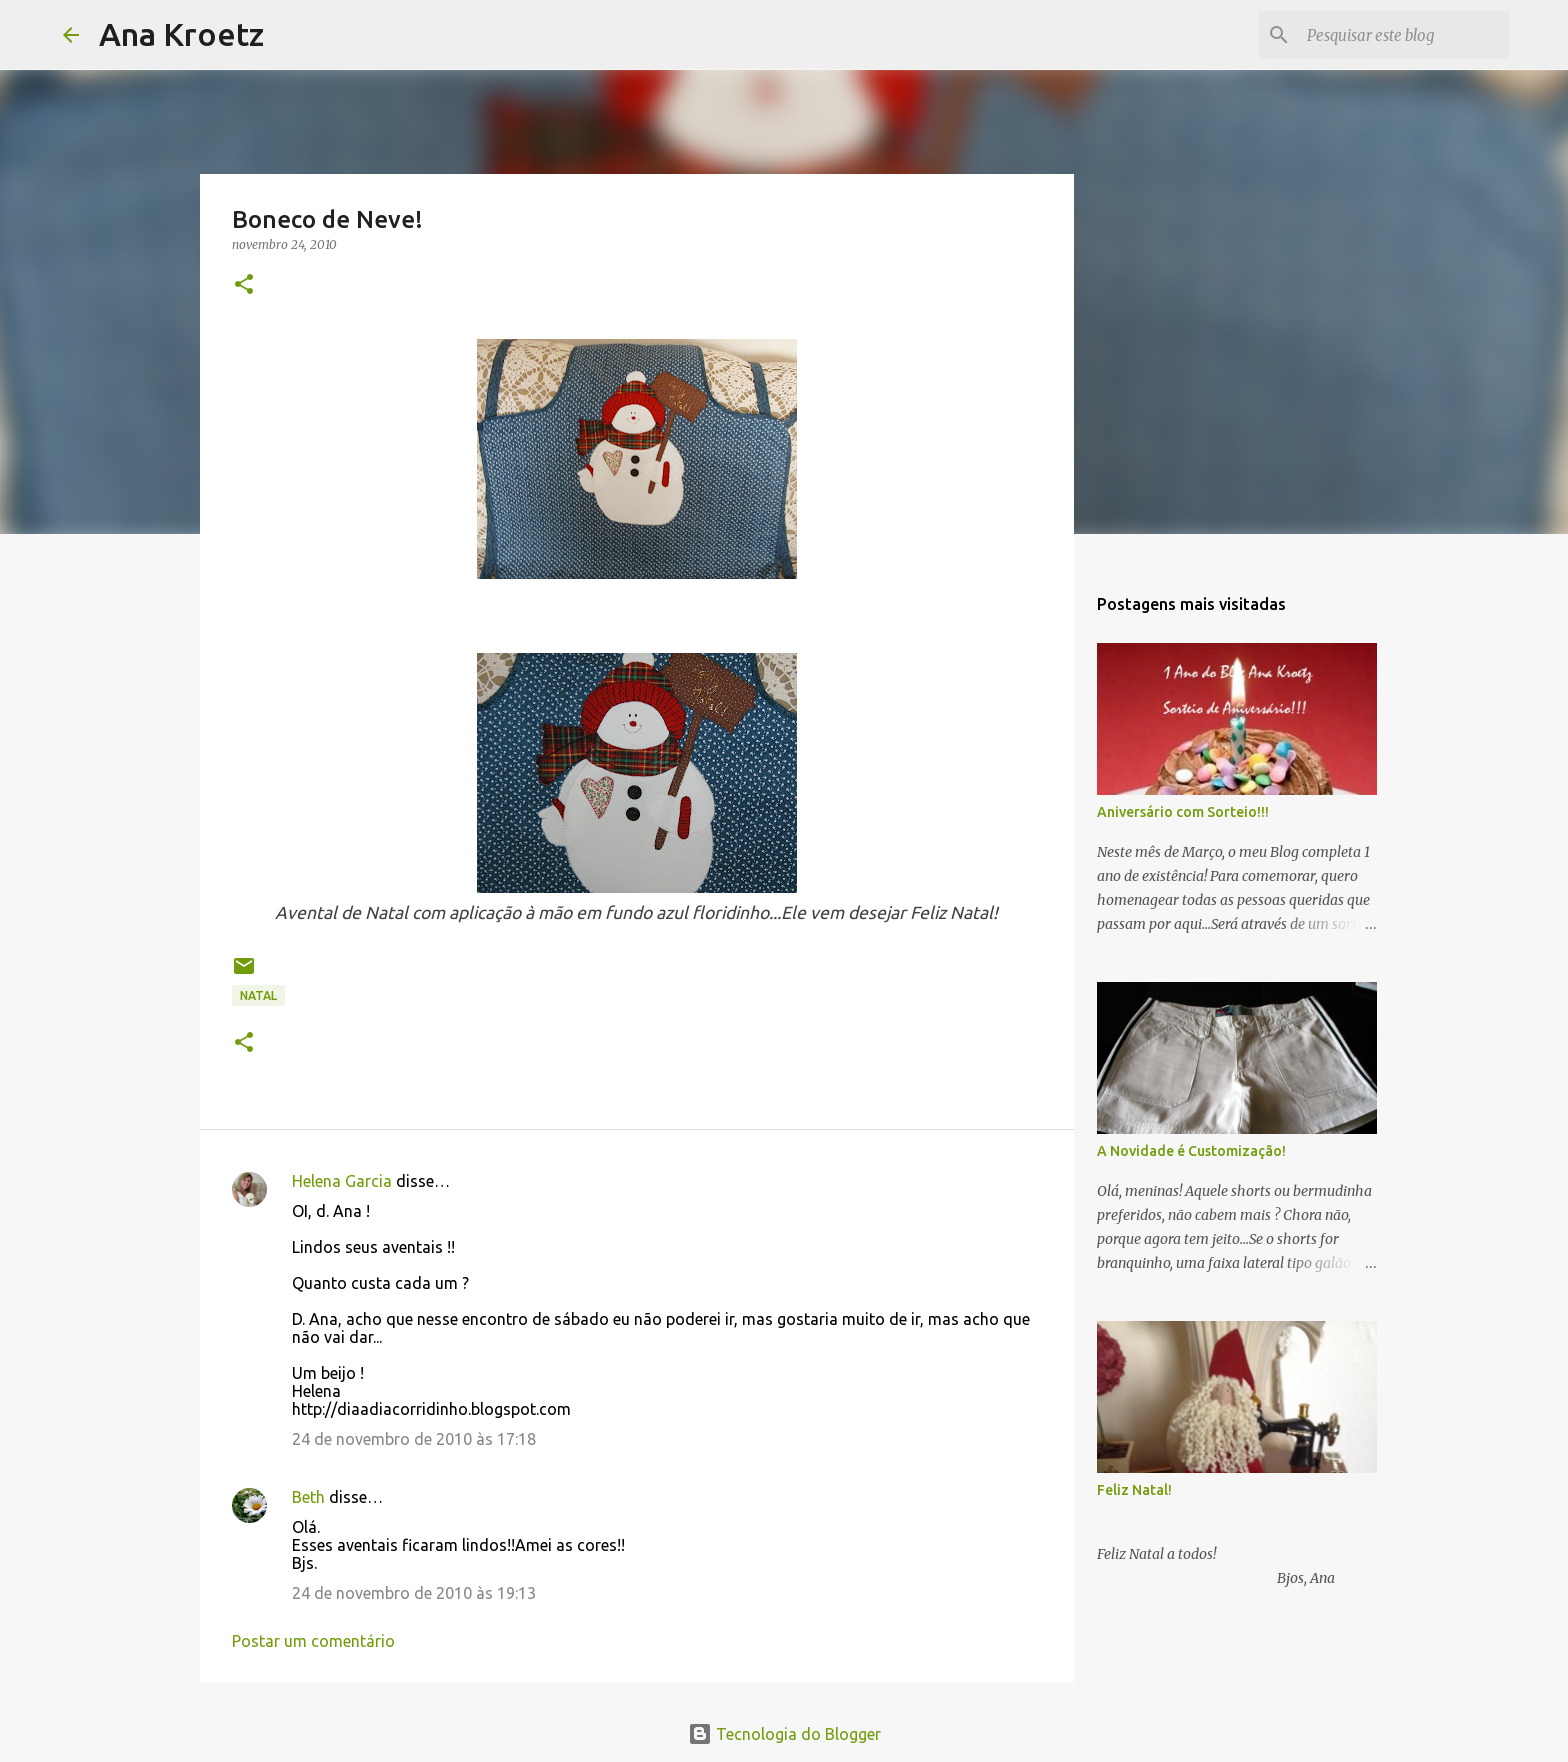  What do you see at coordinates (258, 995) in the screenshot?
I see `Natal` at bounding box center [258, 995].